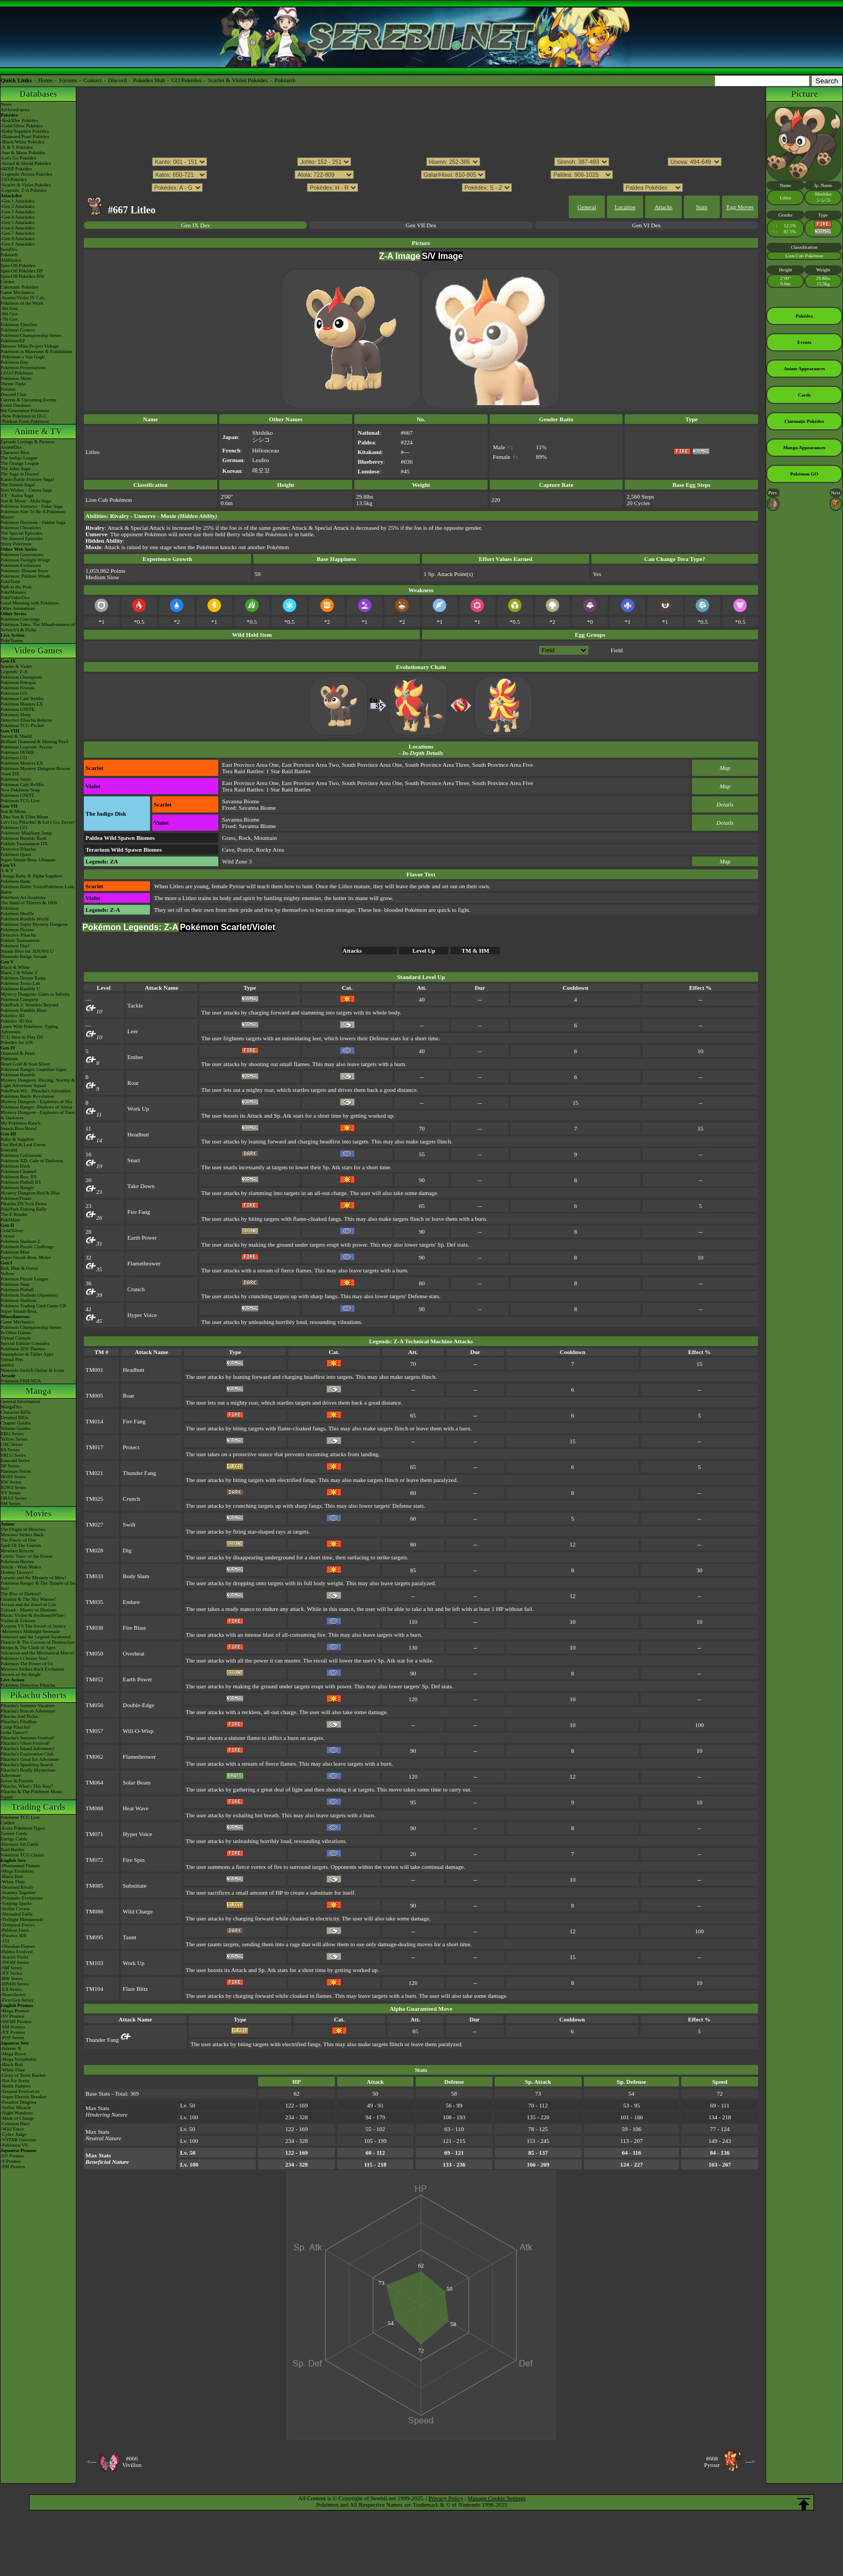 This screenshot has width=843, height=2576. What do you see at coordinates (22, 704) in the screenshot?
I see `Pokémon Masters EX` at bounding box center [22, 704].